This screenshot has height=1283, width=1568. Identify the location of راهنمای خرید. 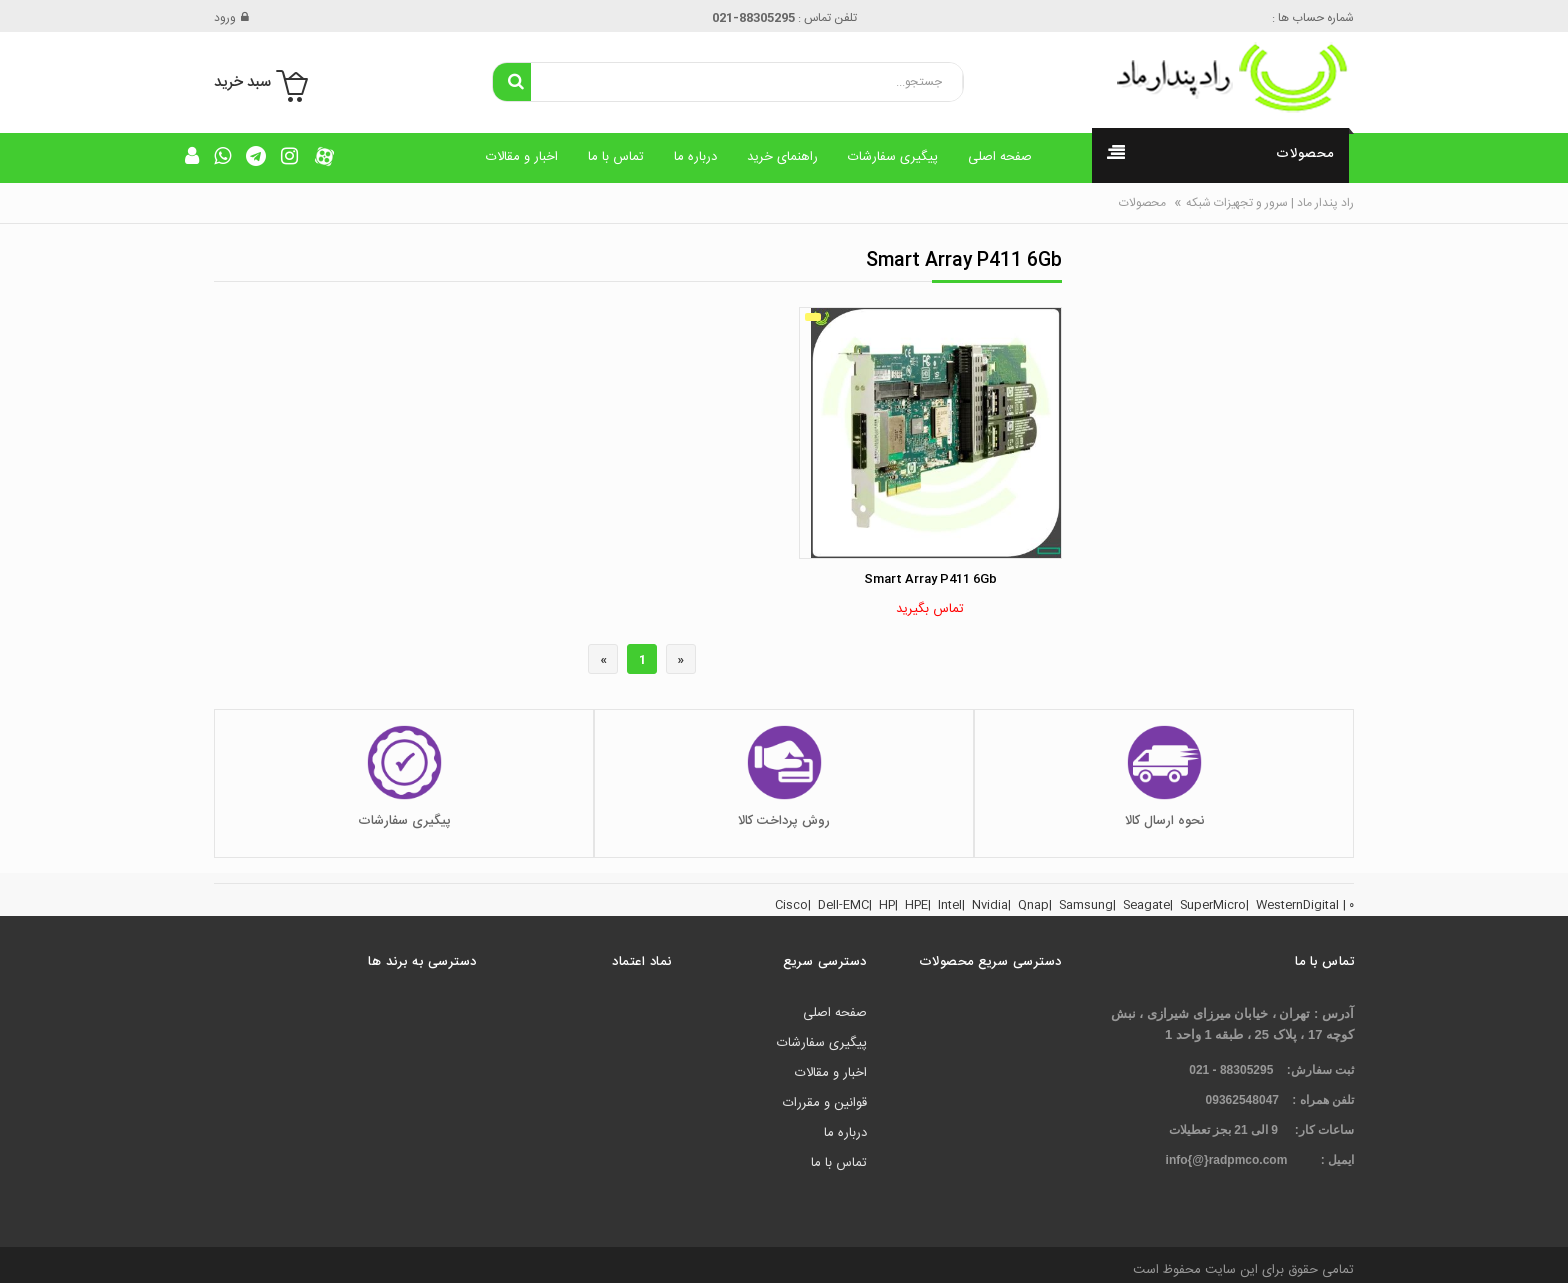
(782, 157).